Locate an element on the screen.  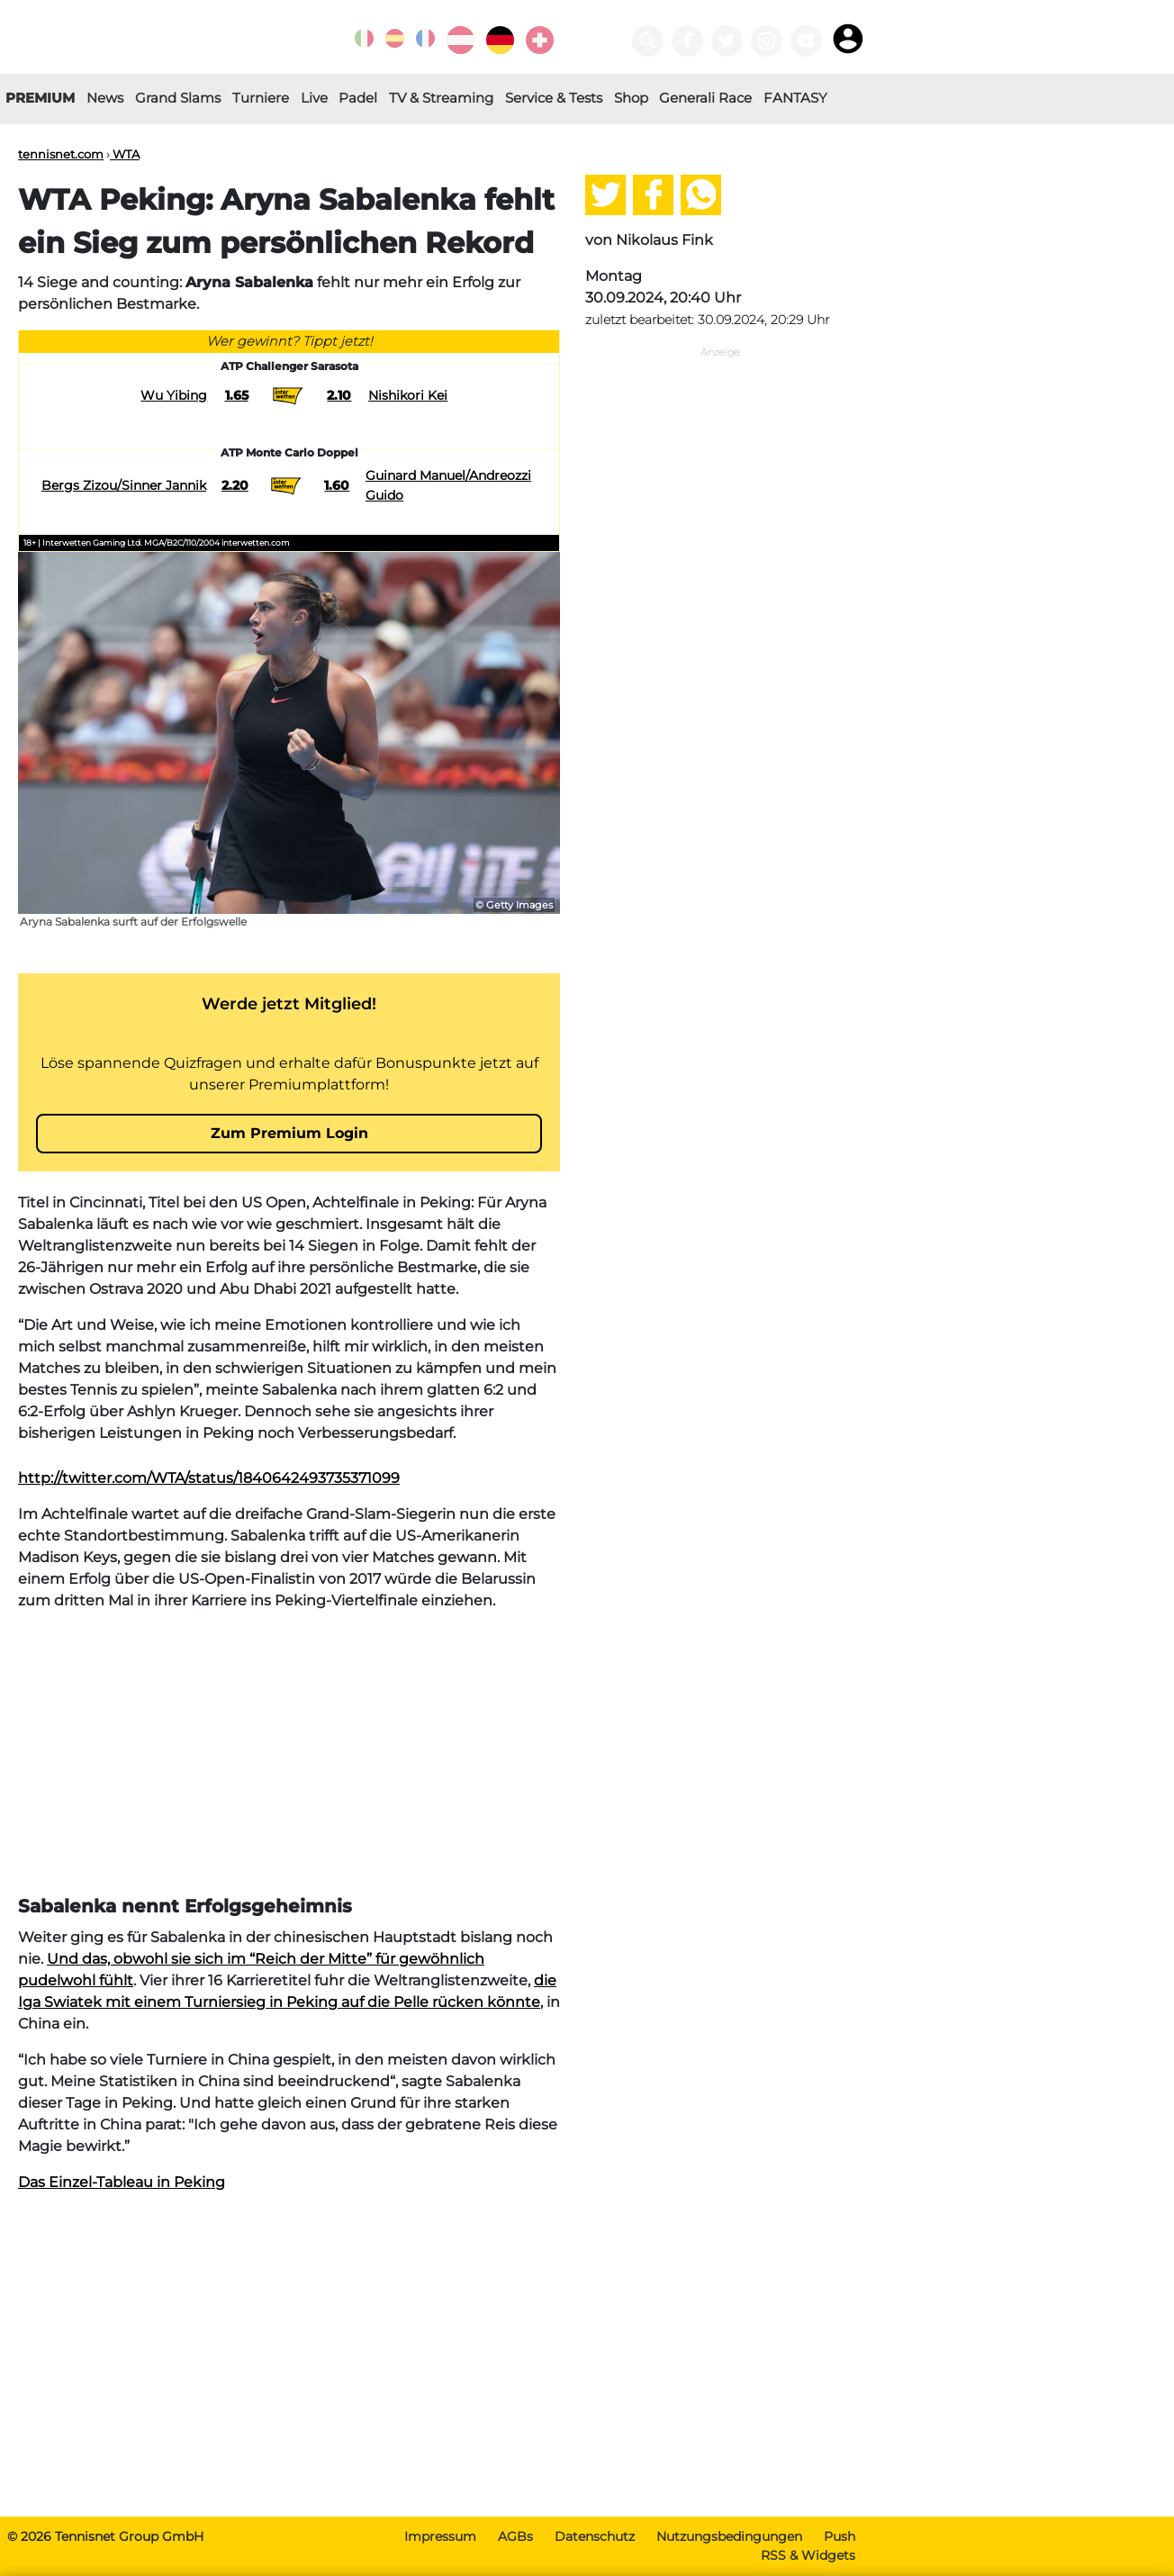
http://twitter.com/WTA/status/1840642493735371099 is located at coordinates (209, 1478).